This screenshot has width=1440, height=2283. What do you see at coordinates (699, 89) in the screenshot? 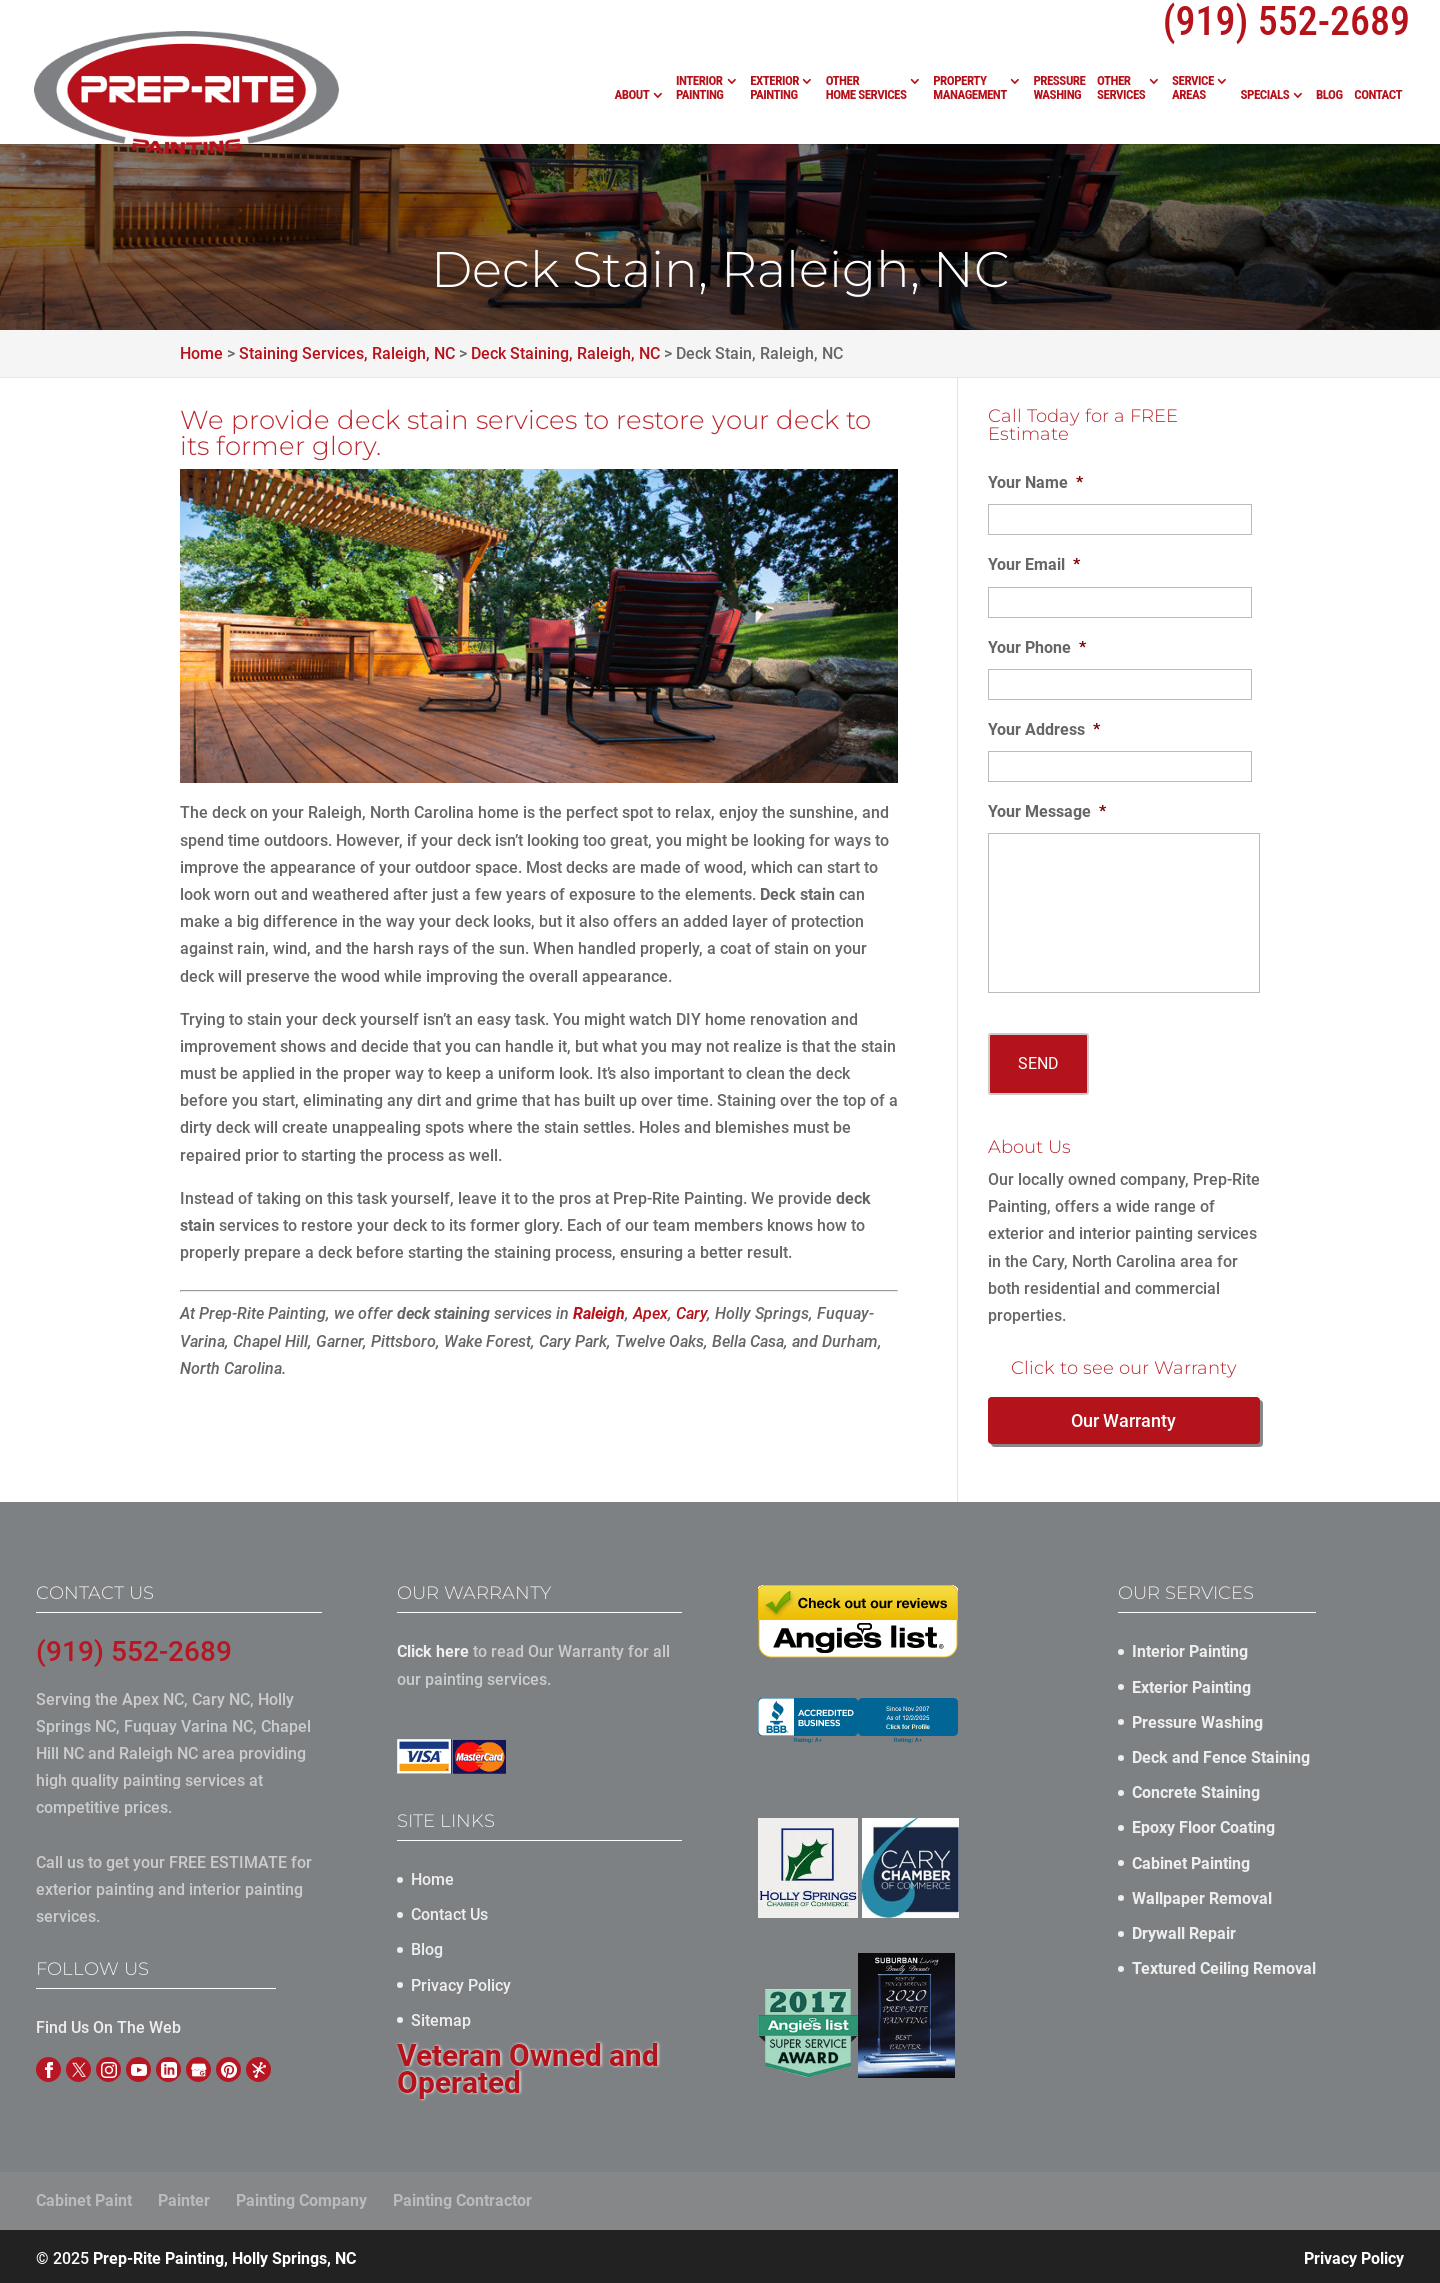
I see `Interior Painting` at bounding box center [699, 89].